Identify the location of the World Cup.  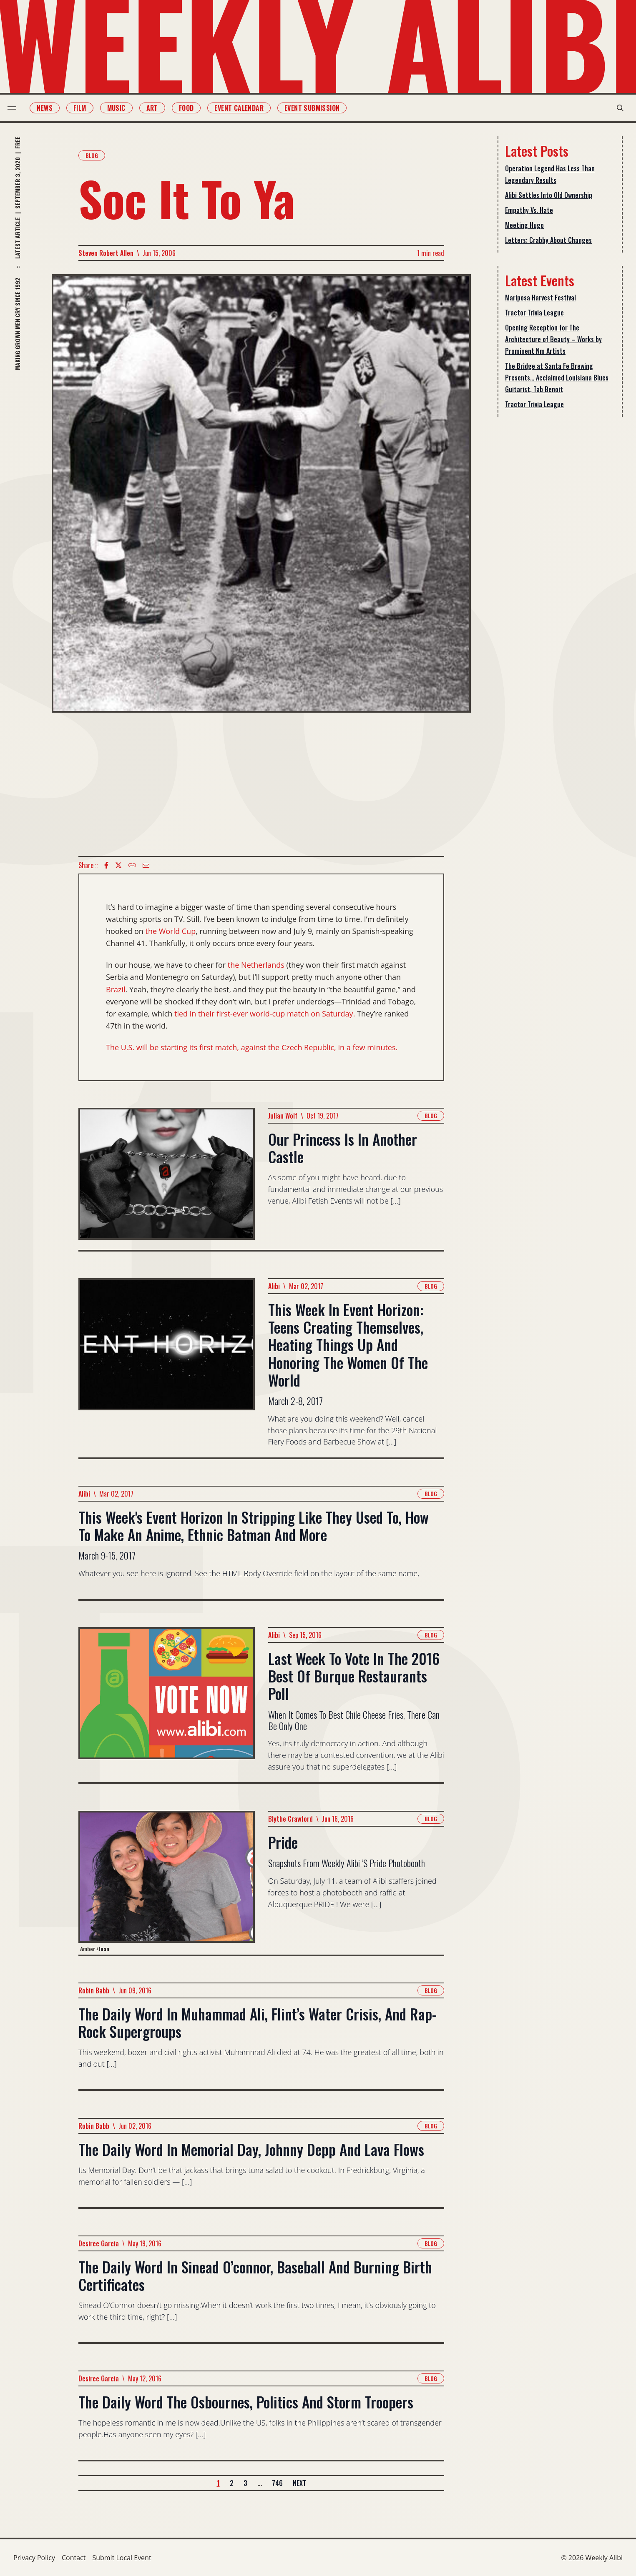
(171, 931).